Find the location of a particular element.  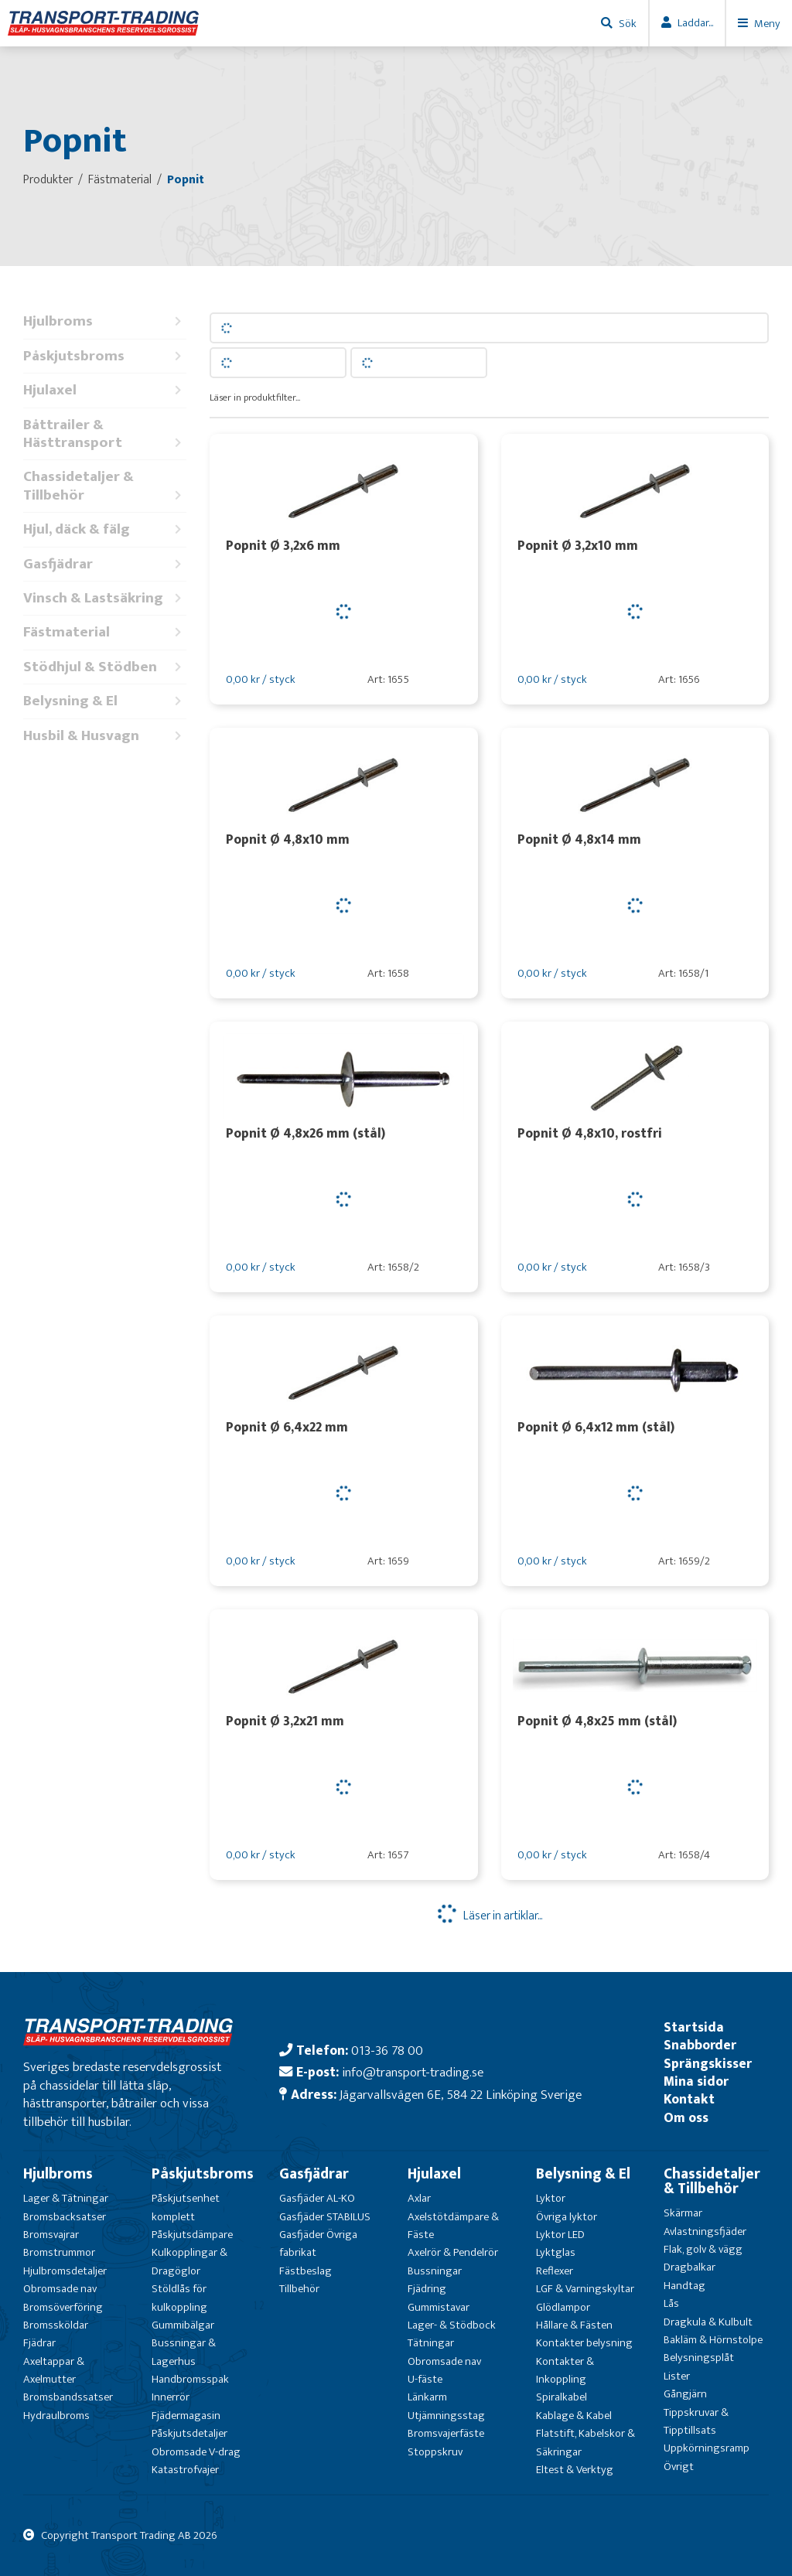

Fästmaterial is located at coordinates (104, 632).